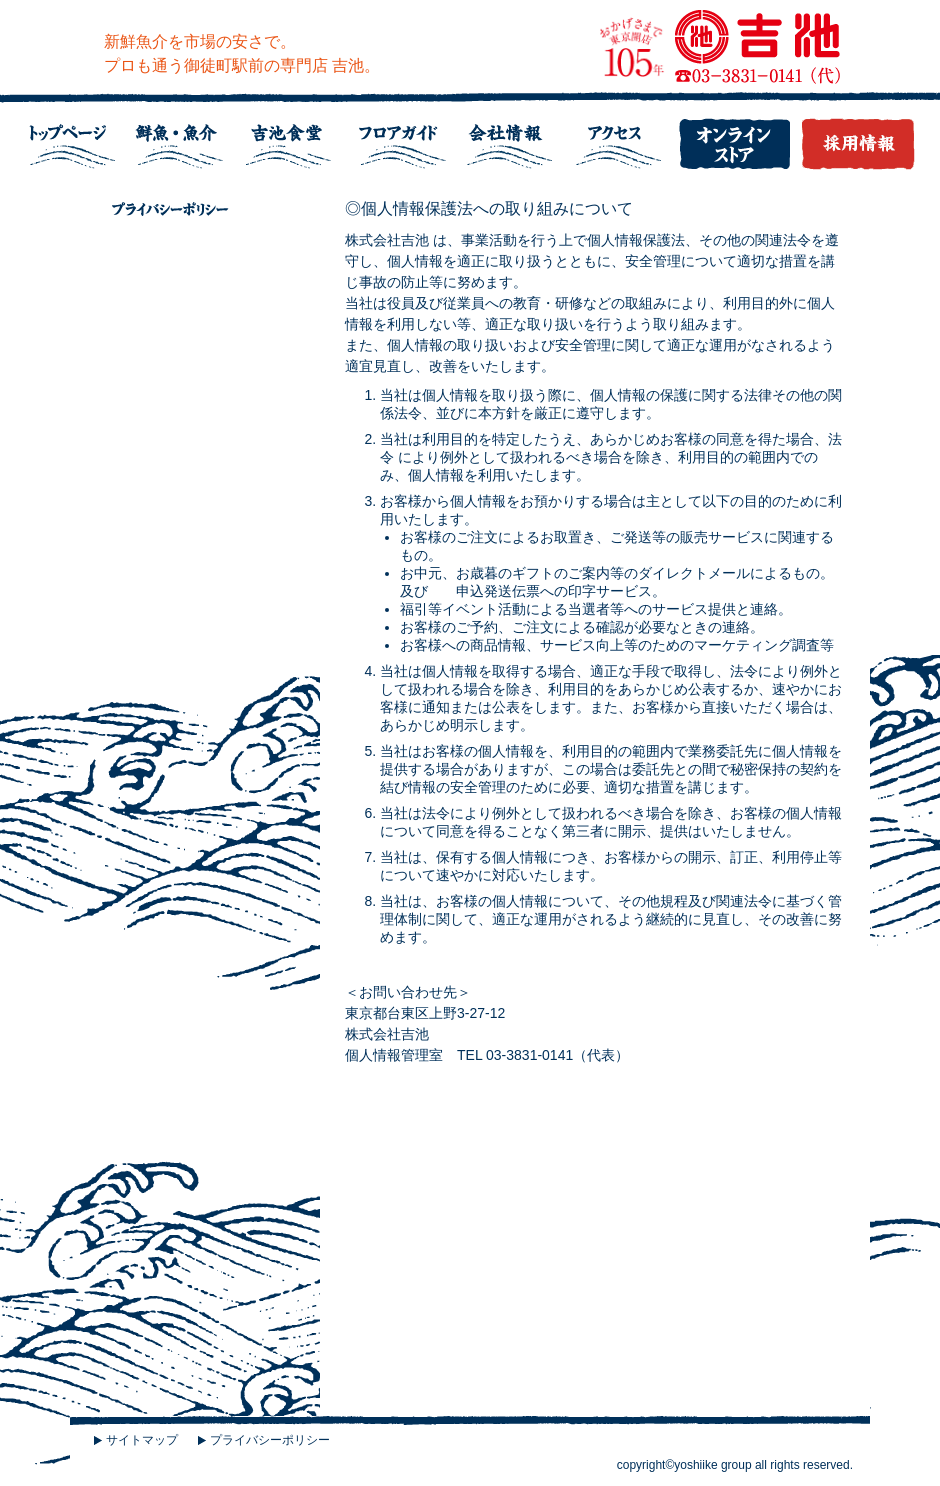 The image size is (940, 1486). Describe the element at coordinates (295, 139) in the screenshot. I see `吉池食堂` at that location.